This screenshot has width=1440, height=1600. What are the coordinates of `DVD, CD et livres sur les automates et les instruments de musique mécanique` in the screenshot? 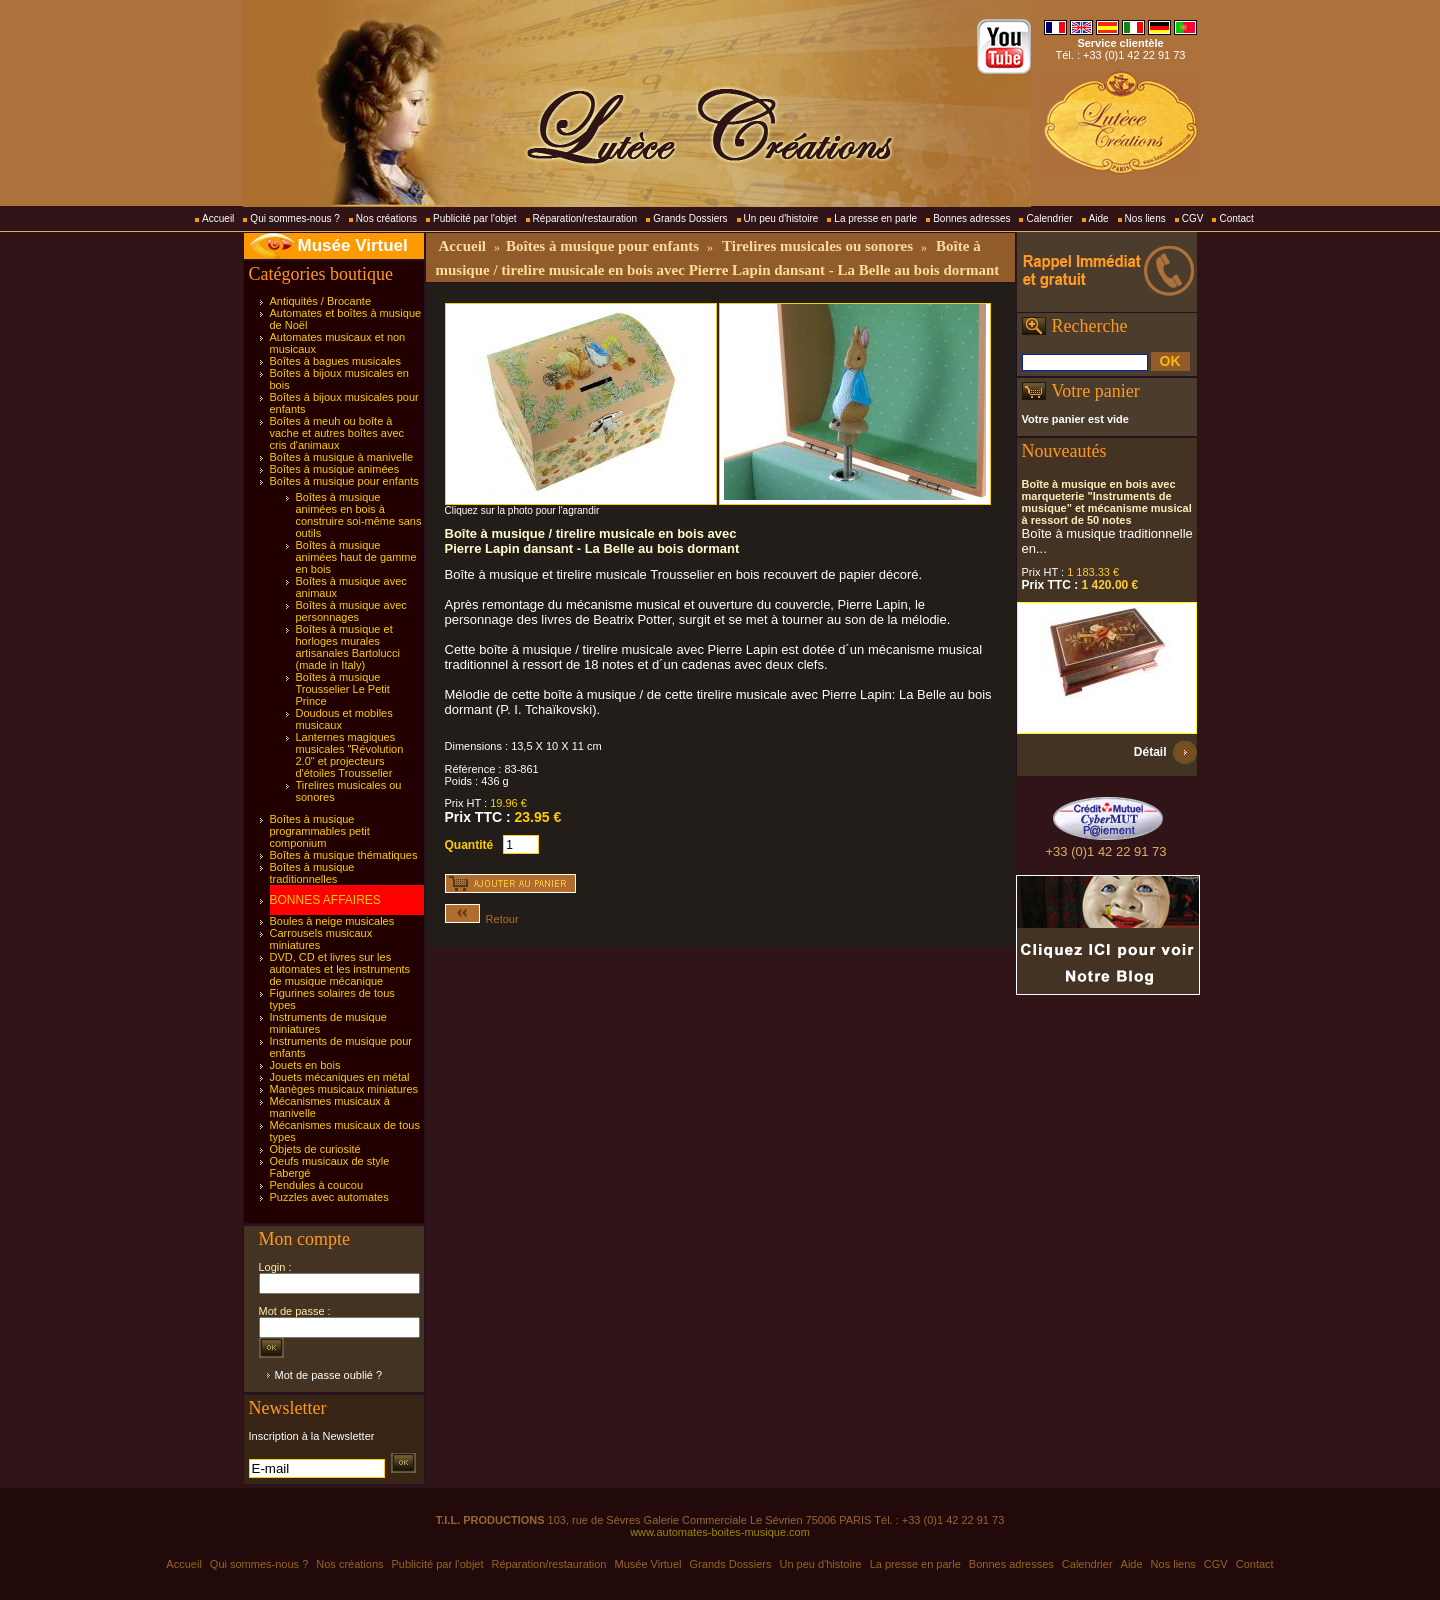 It's located at (340, 969).